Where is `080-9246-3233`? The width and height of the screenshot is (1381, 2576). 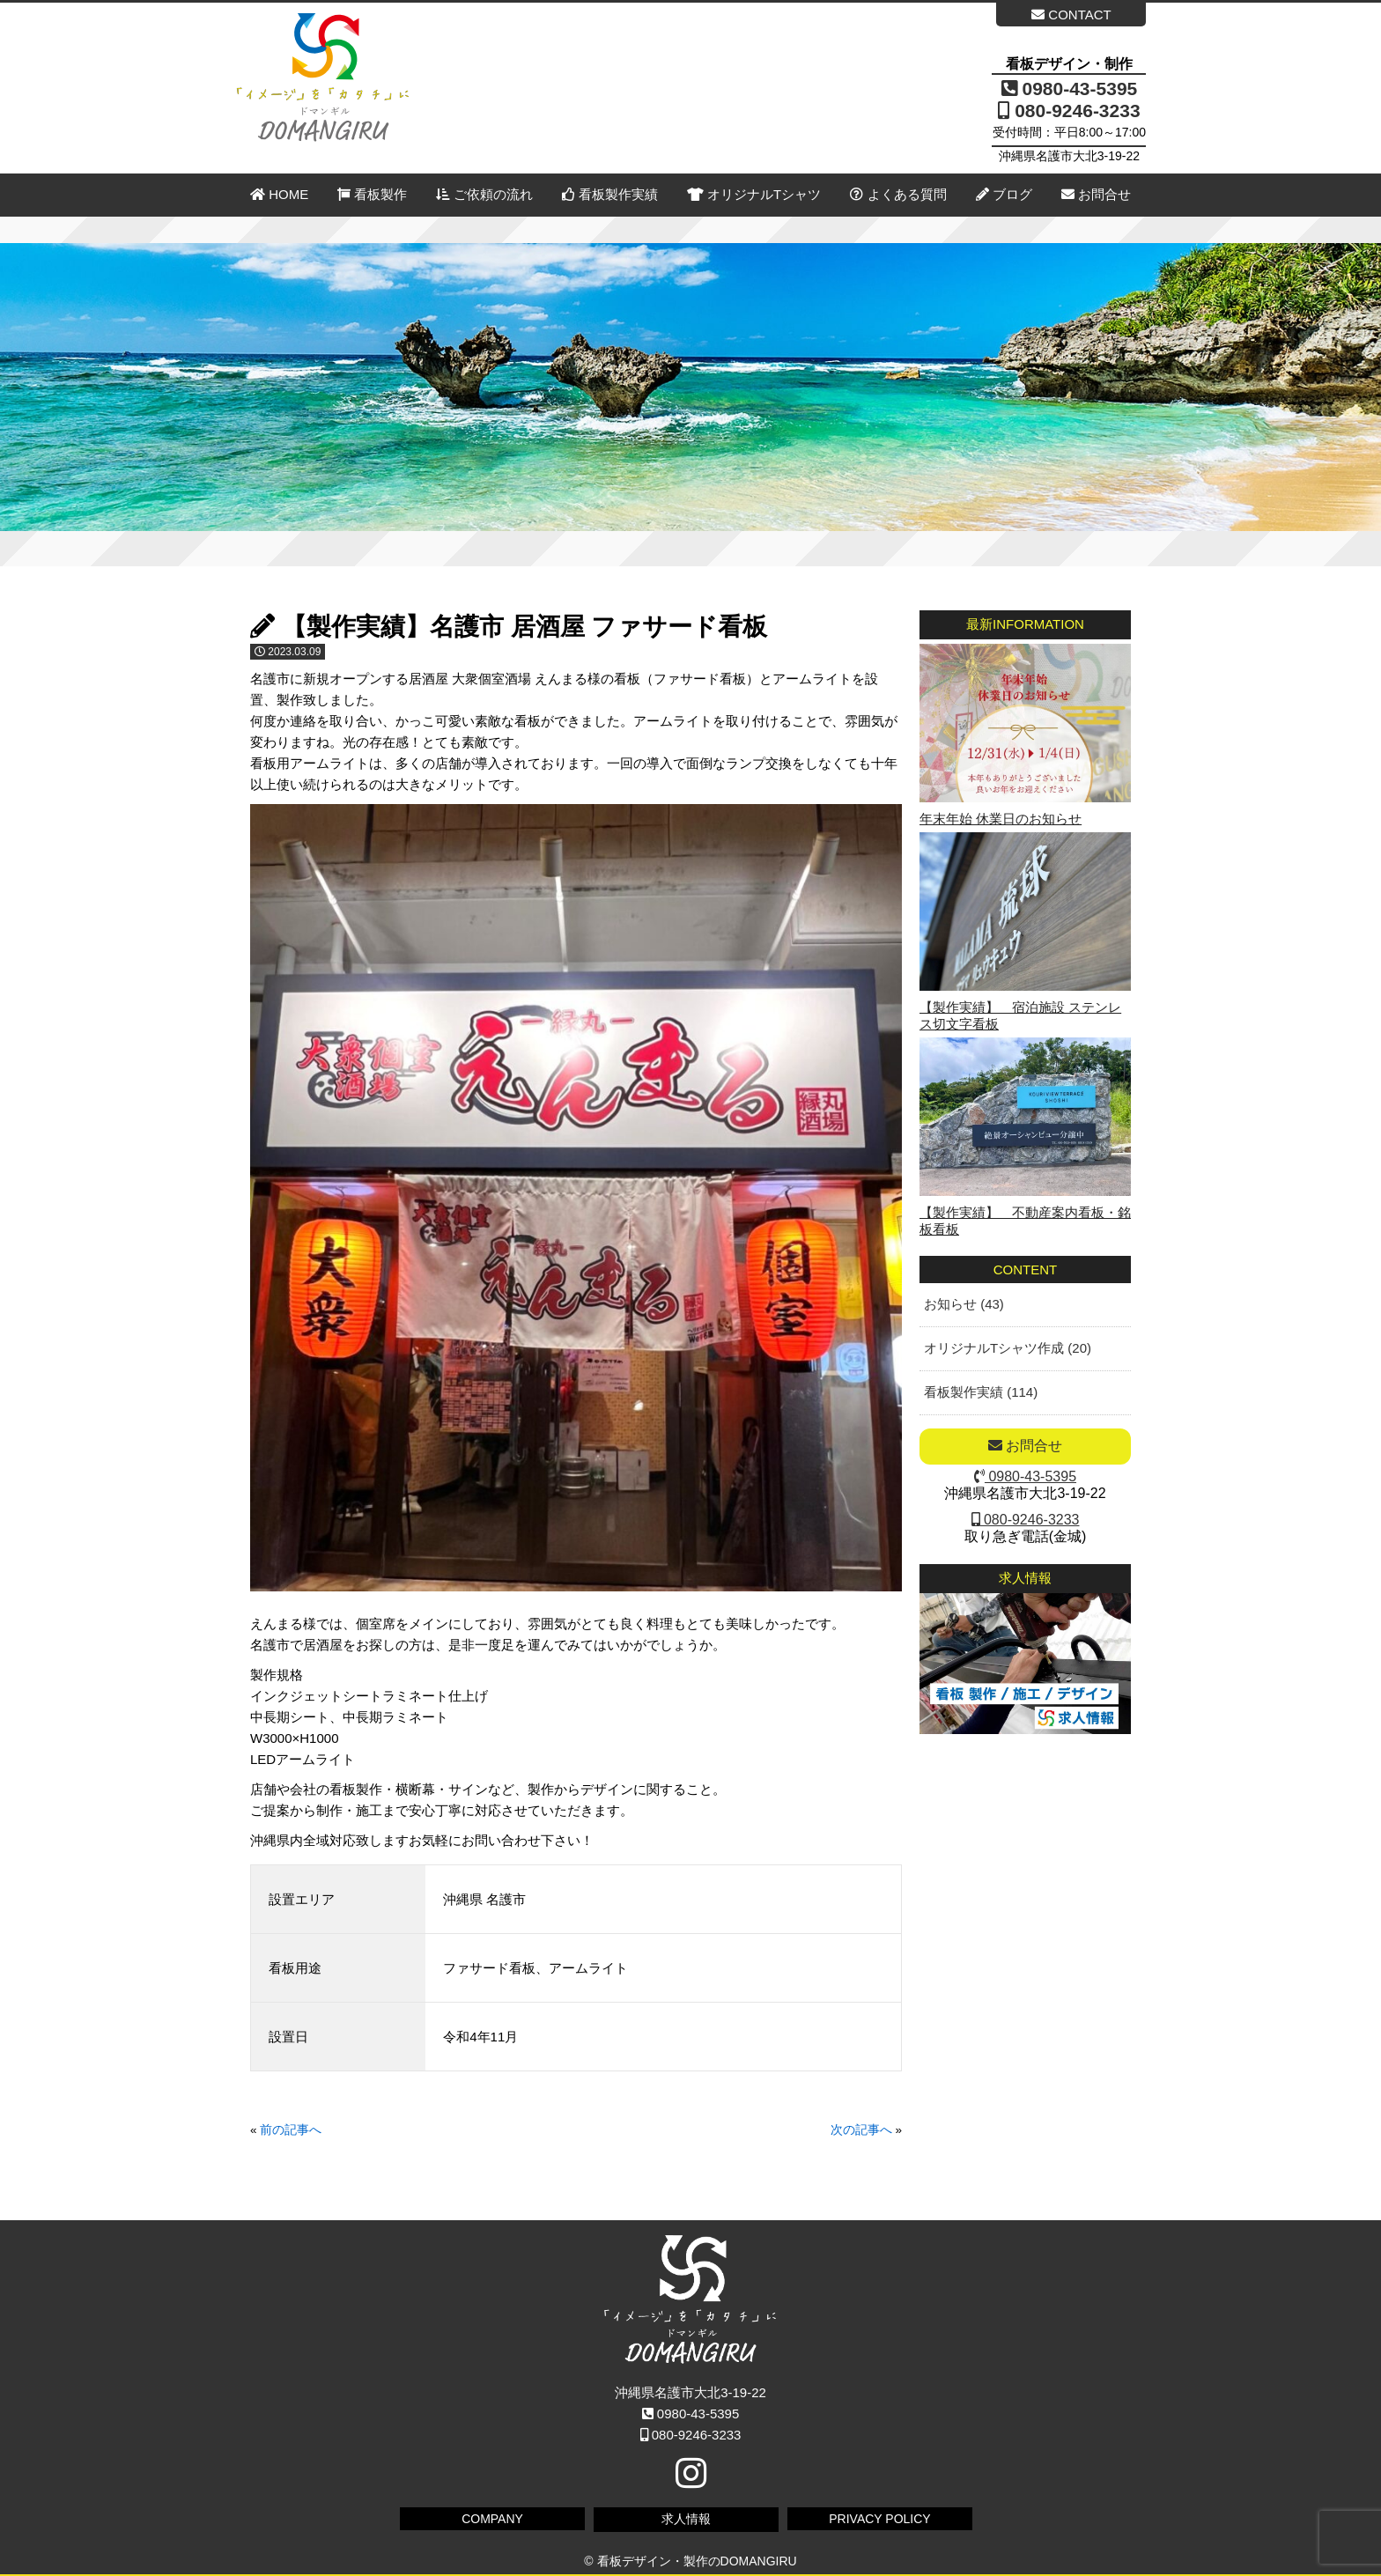
080-9246-3233 is located at coordinates (1069, 110).